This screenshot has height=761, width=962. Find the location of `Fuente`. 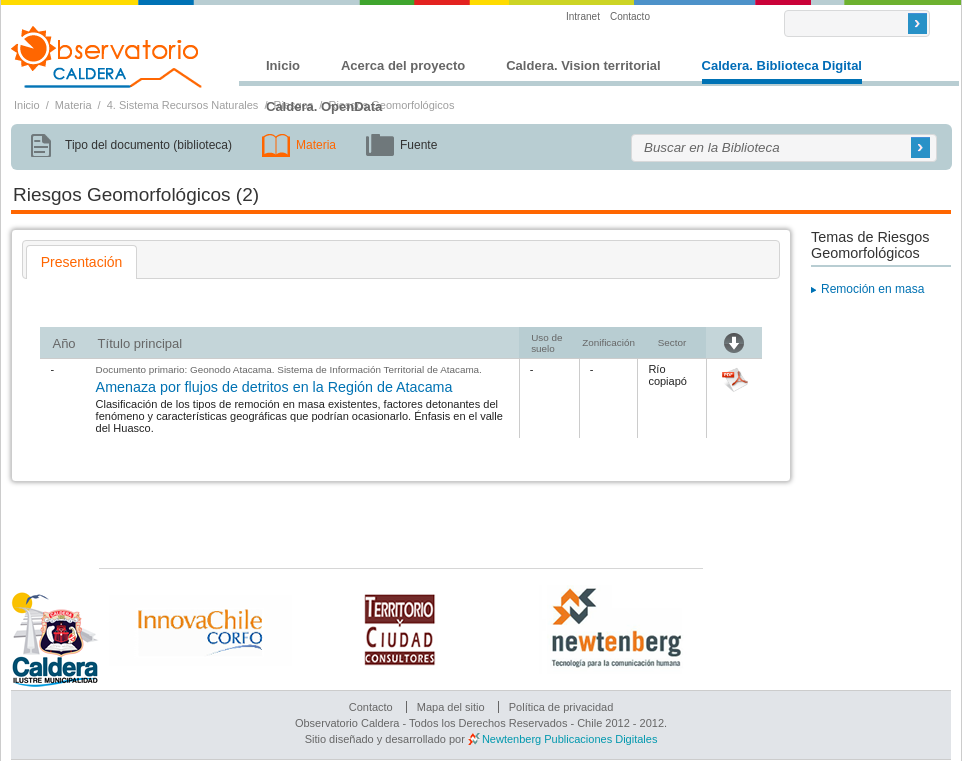

Fuente is located at coordinates (418, 145).